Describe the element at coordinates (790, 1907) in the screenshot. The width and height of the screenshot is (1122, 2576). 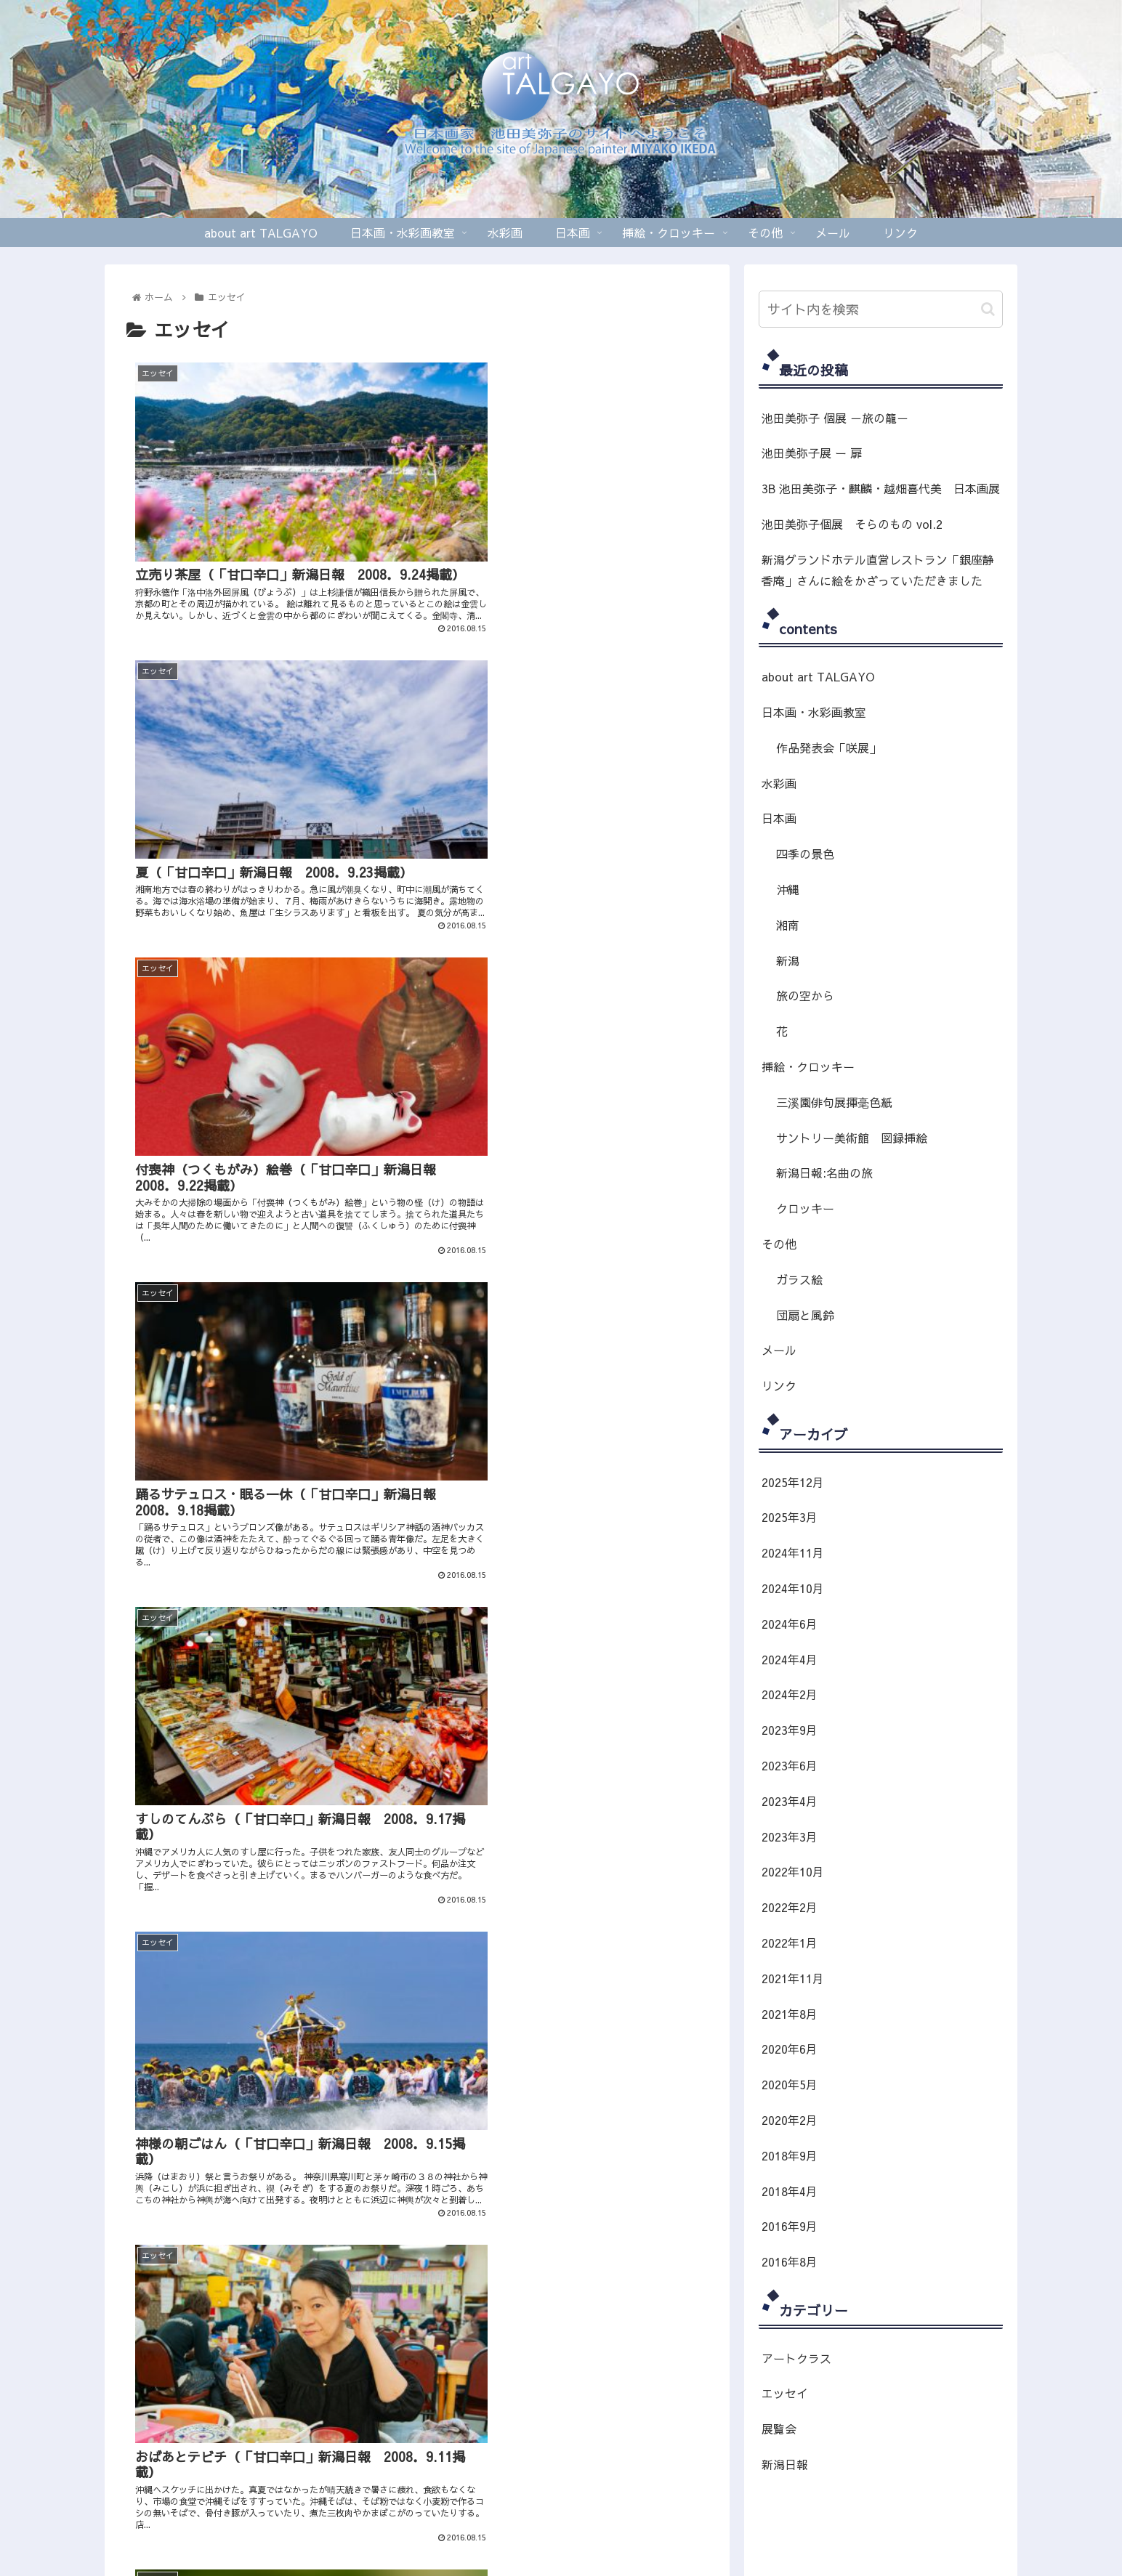
I see `2022年2月` at that location.